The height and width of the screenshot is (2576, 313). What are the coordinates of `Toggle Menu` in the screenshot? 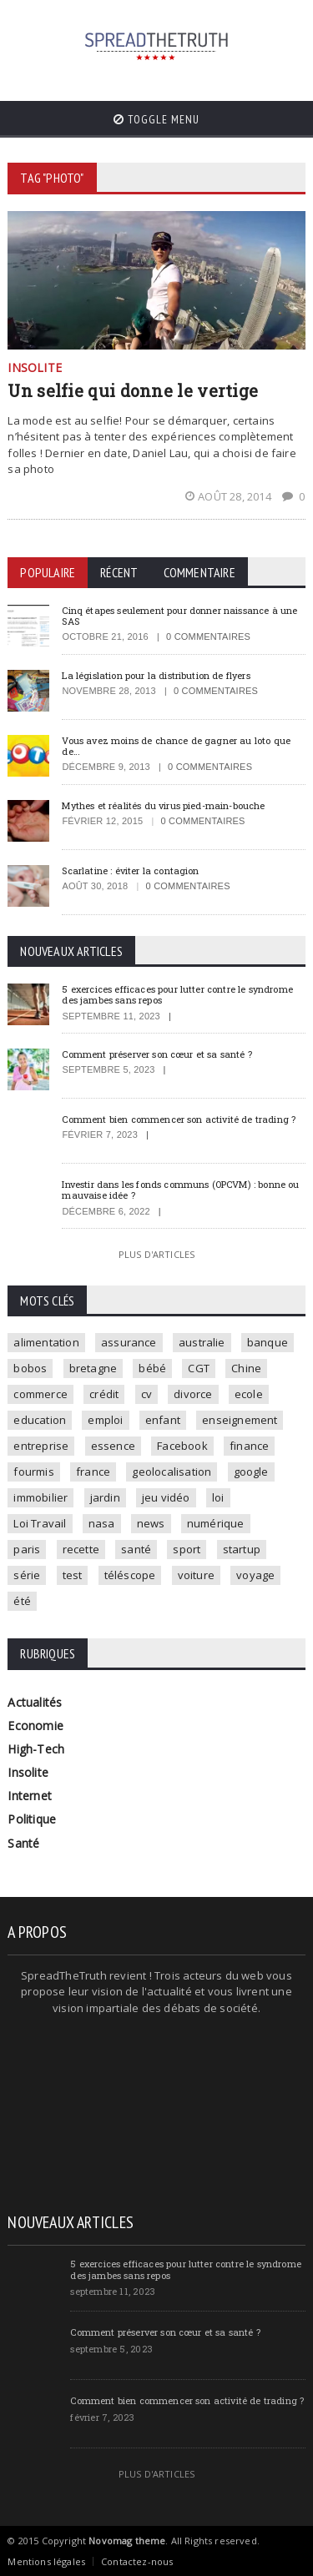 It's located at (156, 119).